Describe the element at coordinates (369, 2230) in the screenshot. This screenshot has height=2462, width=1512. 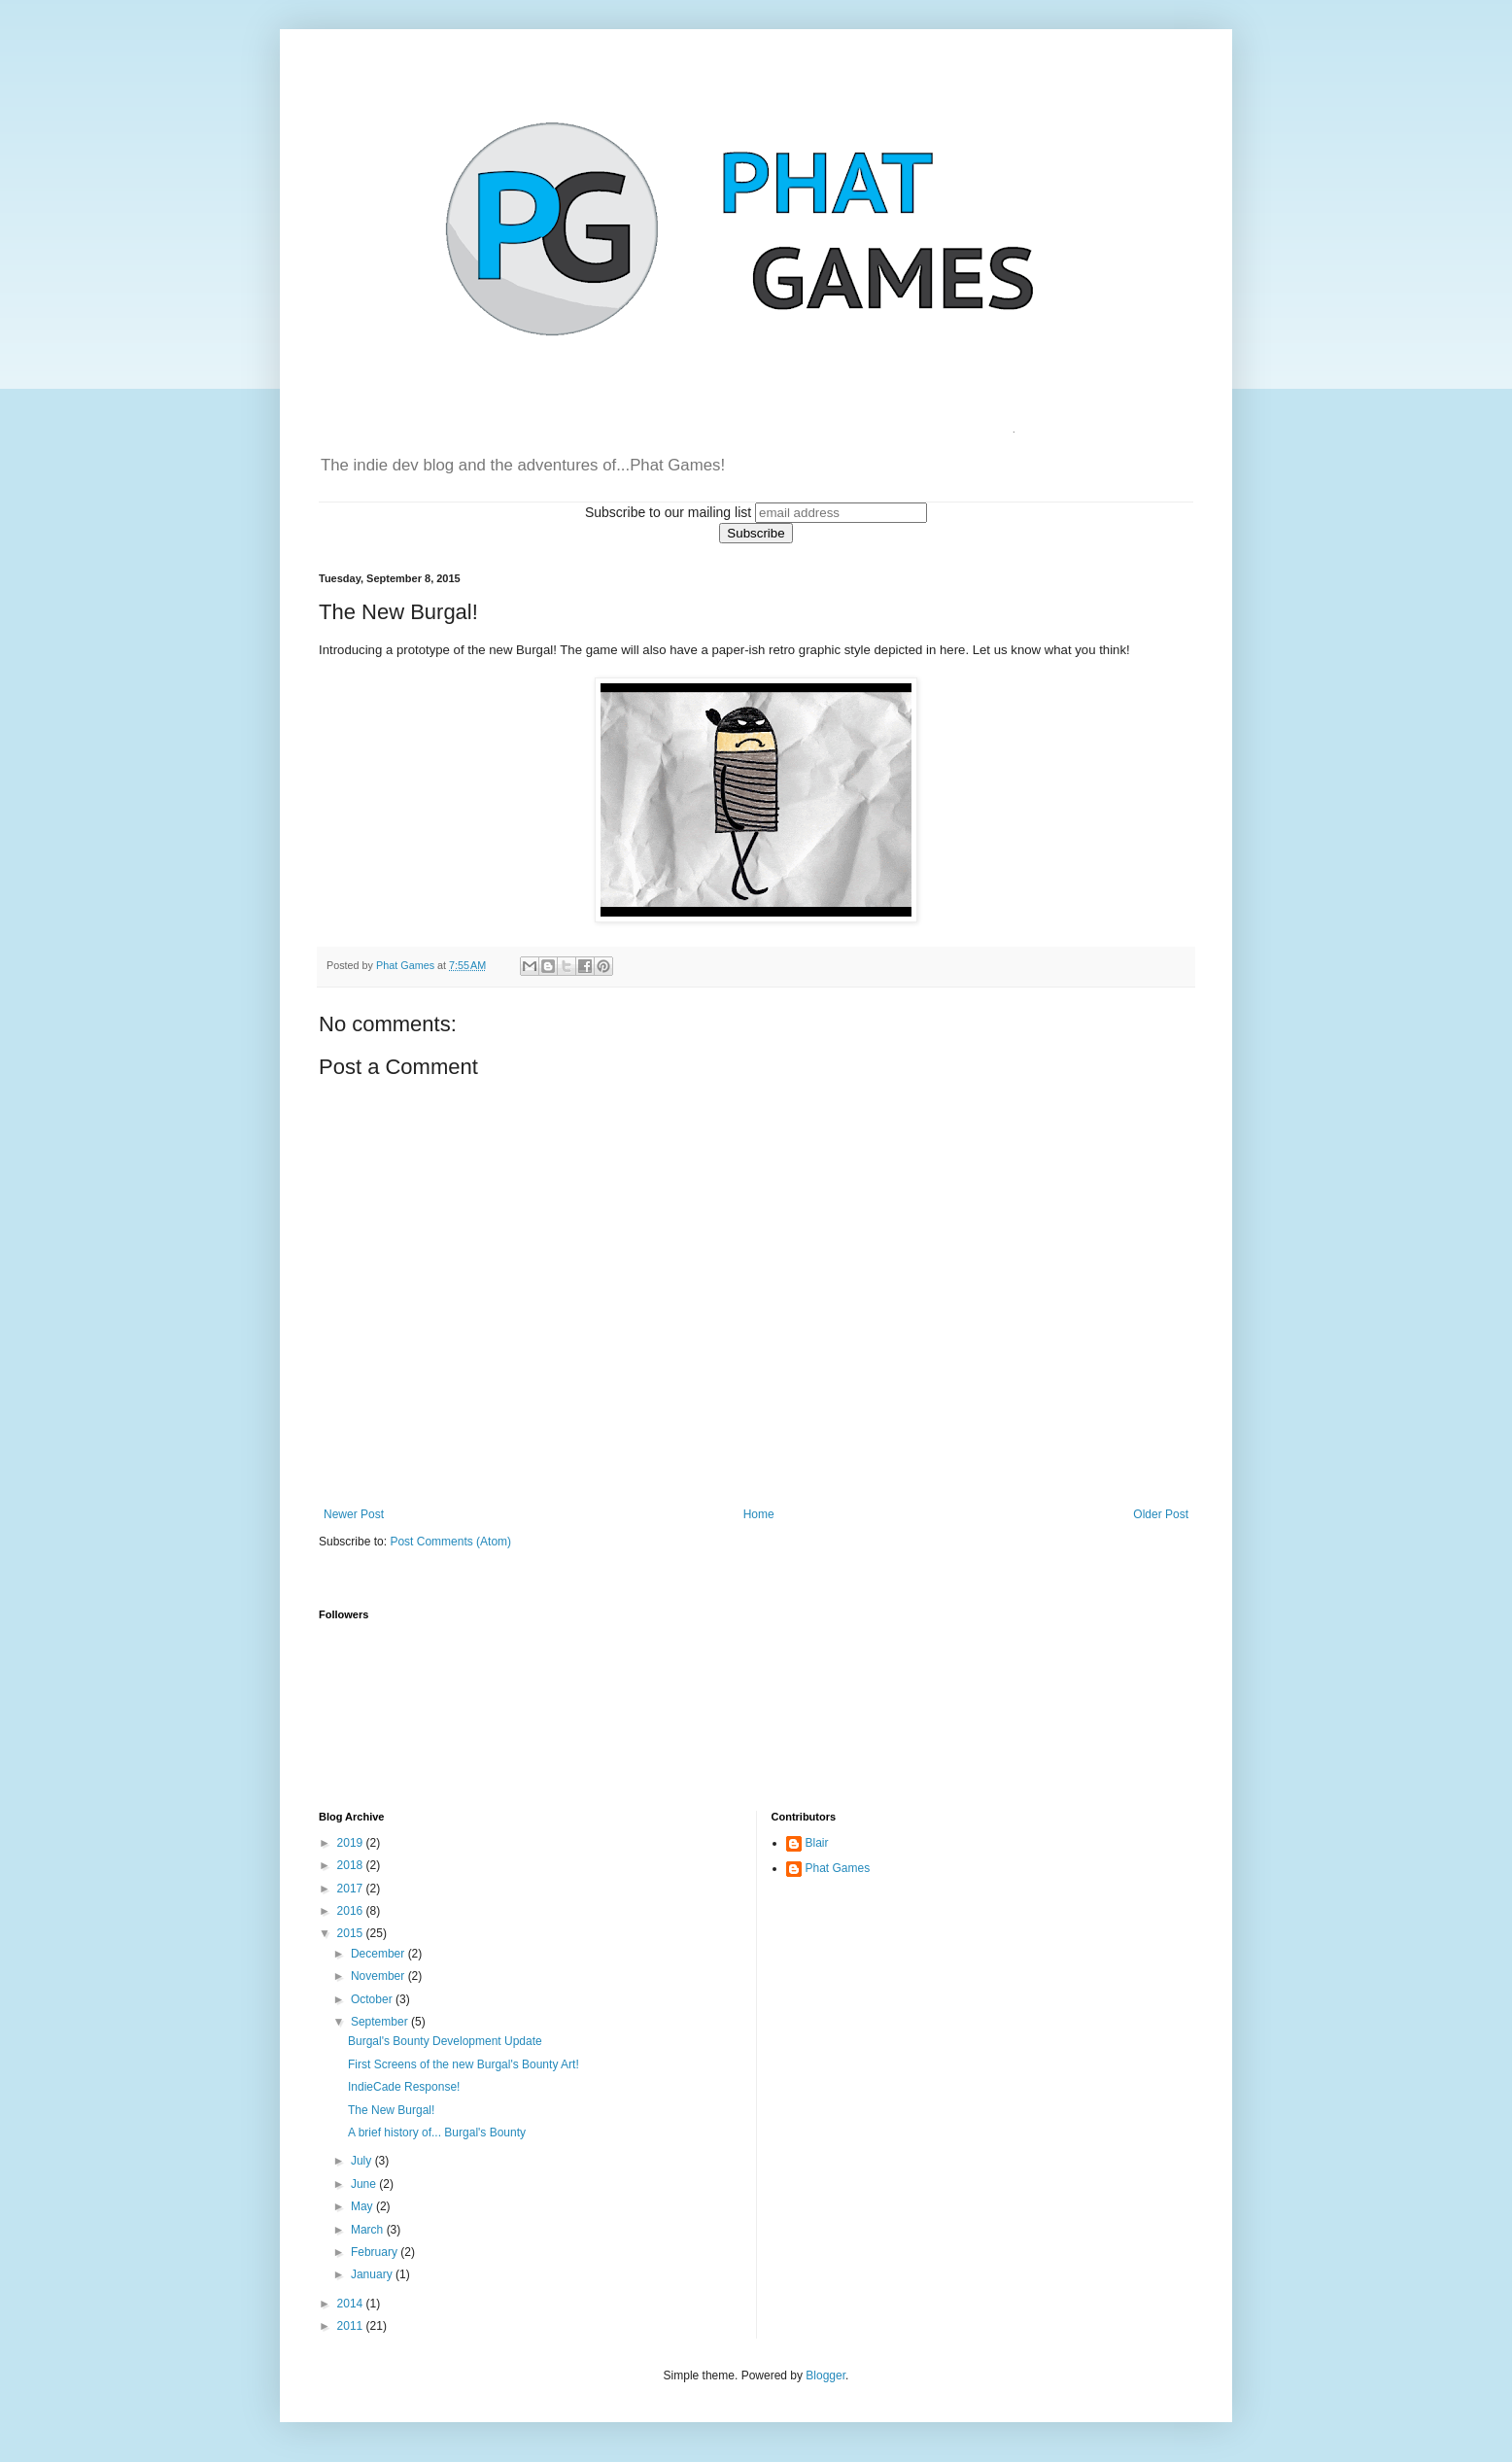
I see `March` at that location.